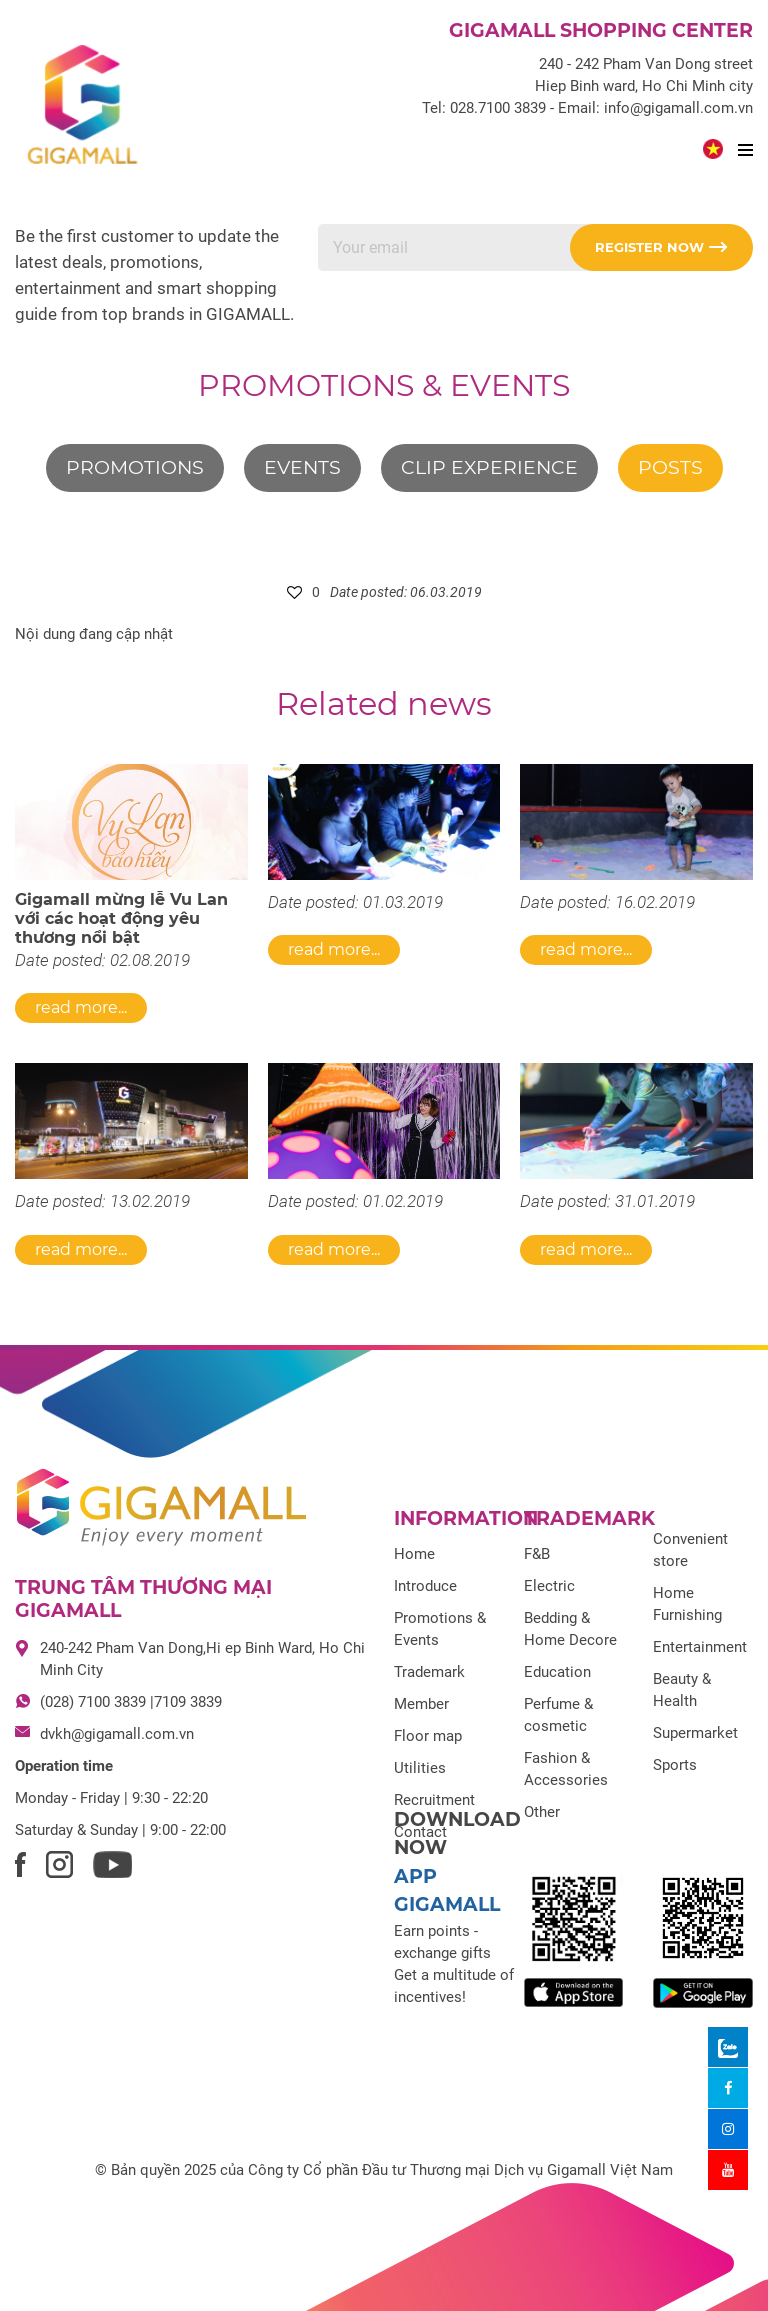 Image resolution: width=768 pixels, height=2311 pixels. I want to click on Events, so click(302, 467).